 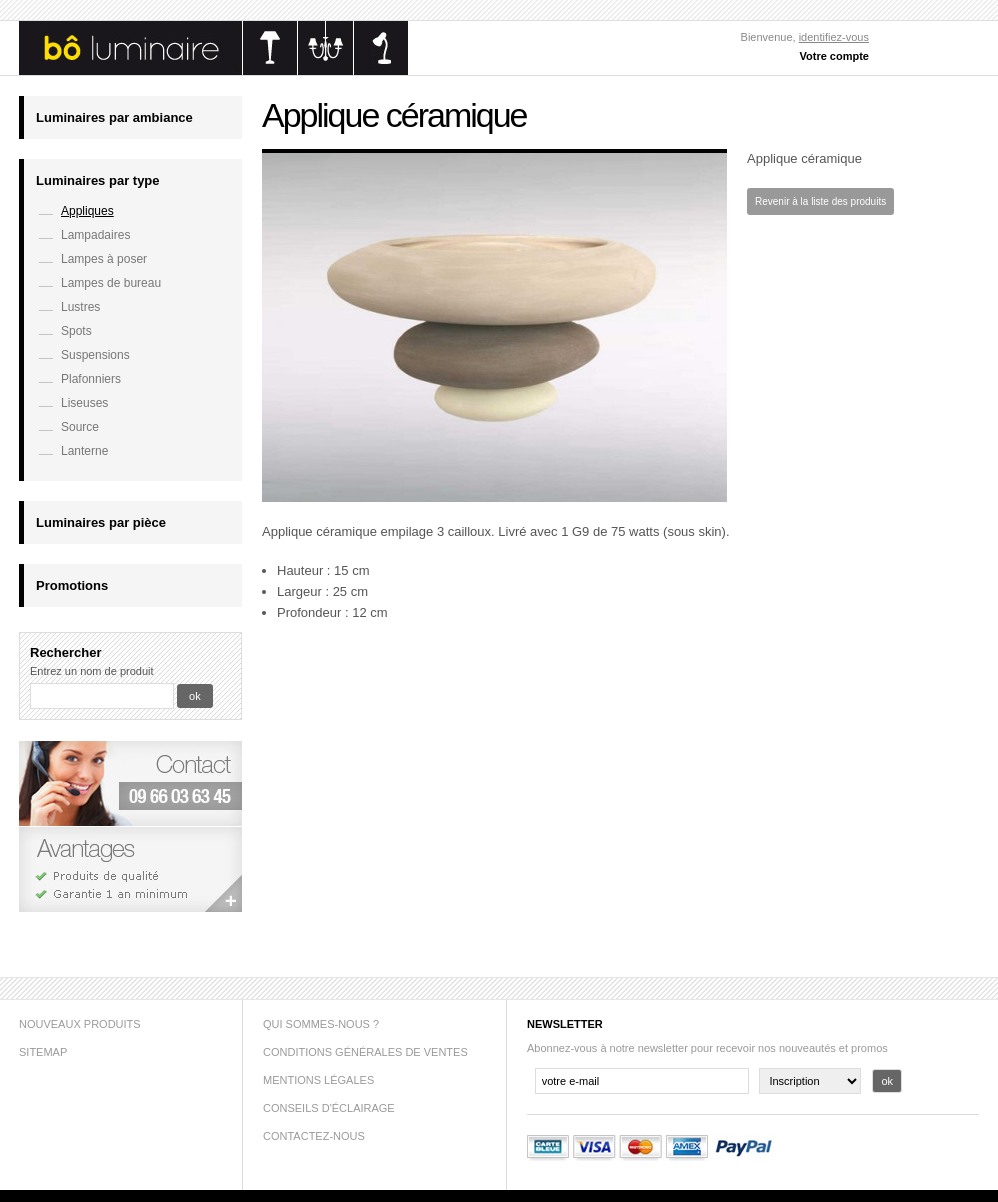 What do you see at coordinates (318, 1080) in the screenshot?
I see `Mentions légales` at bounding box center [318, 1080].